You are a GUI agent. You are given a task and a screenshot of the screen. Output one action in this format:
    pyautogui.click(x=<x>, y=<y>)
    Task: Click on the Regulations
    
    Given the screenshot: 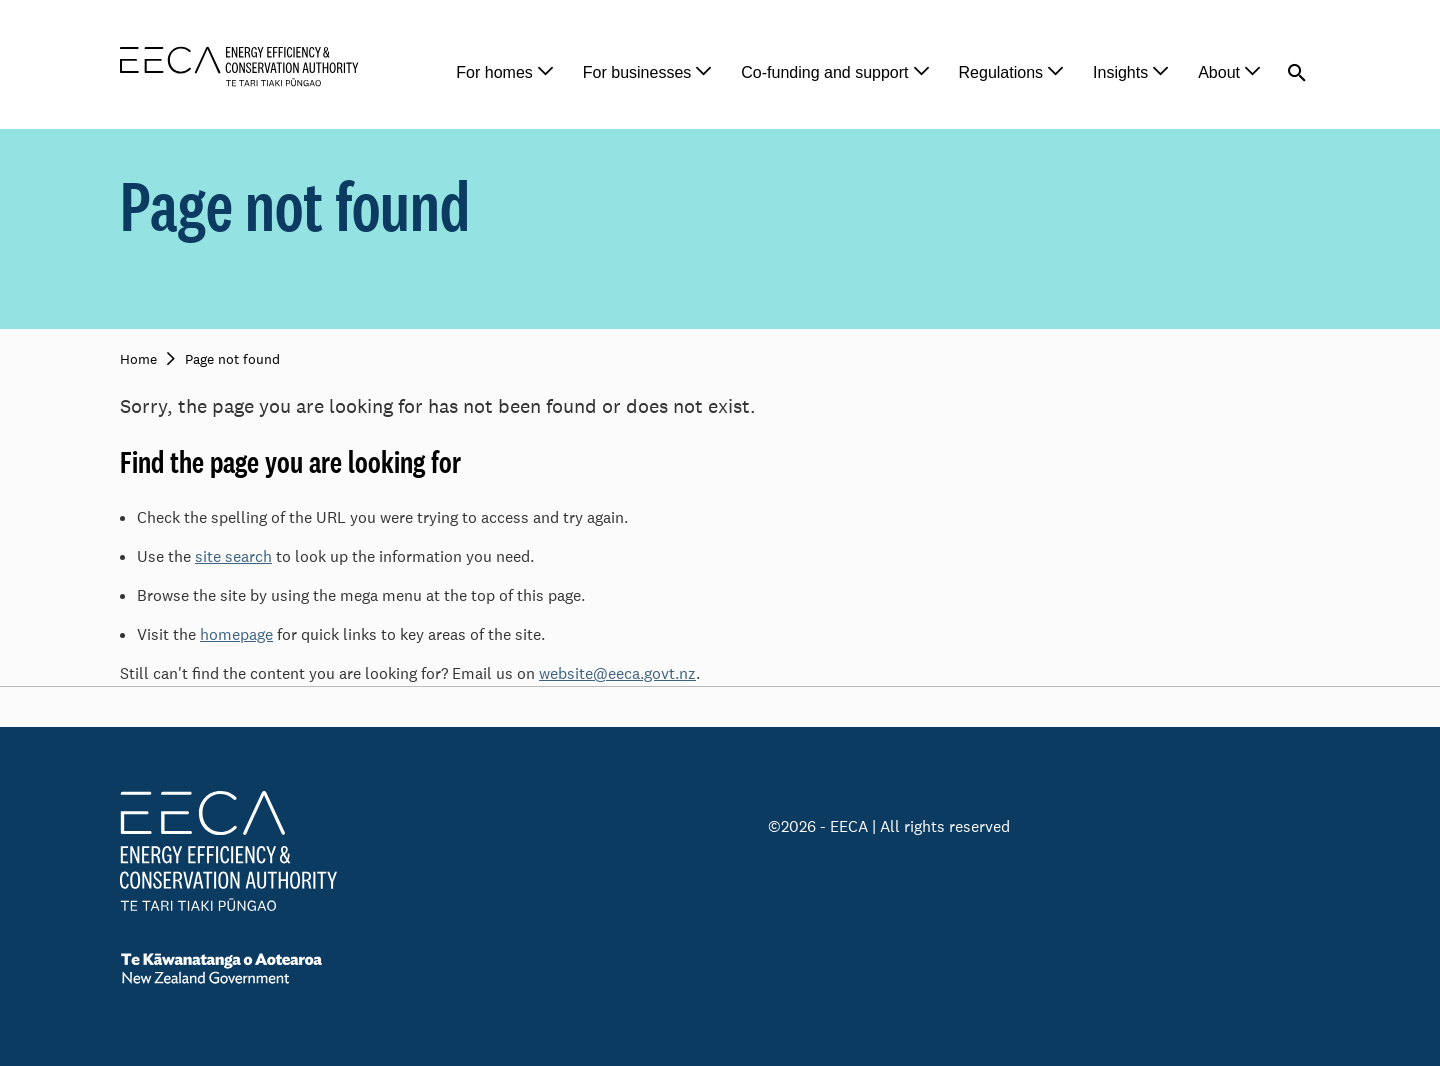 What is the action you would take?
    pyautogui.click(x=1001, y=72)
    